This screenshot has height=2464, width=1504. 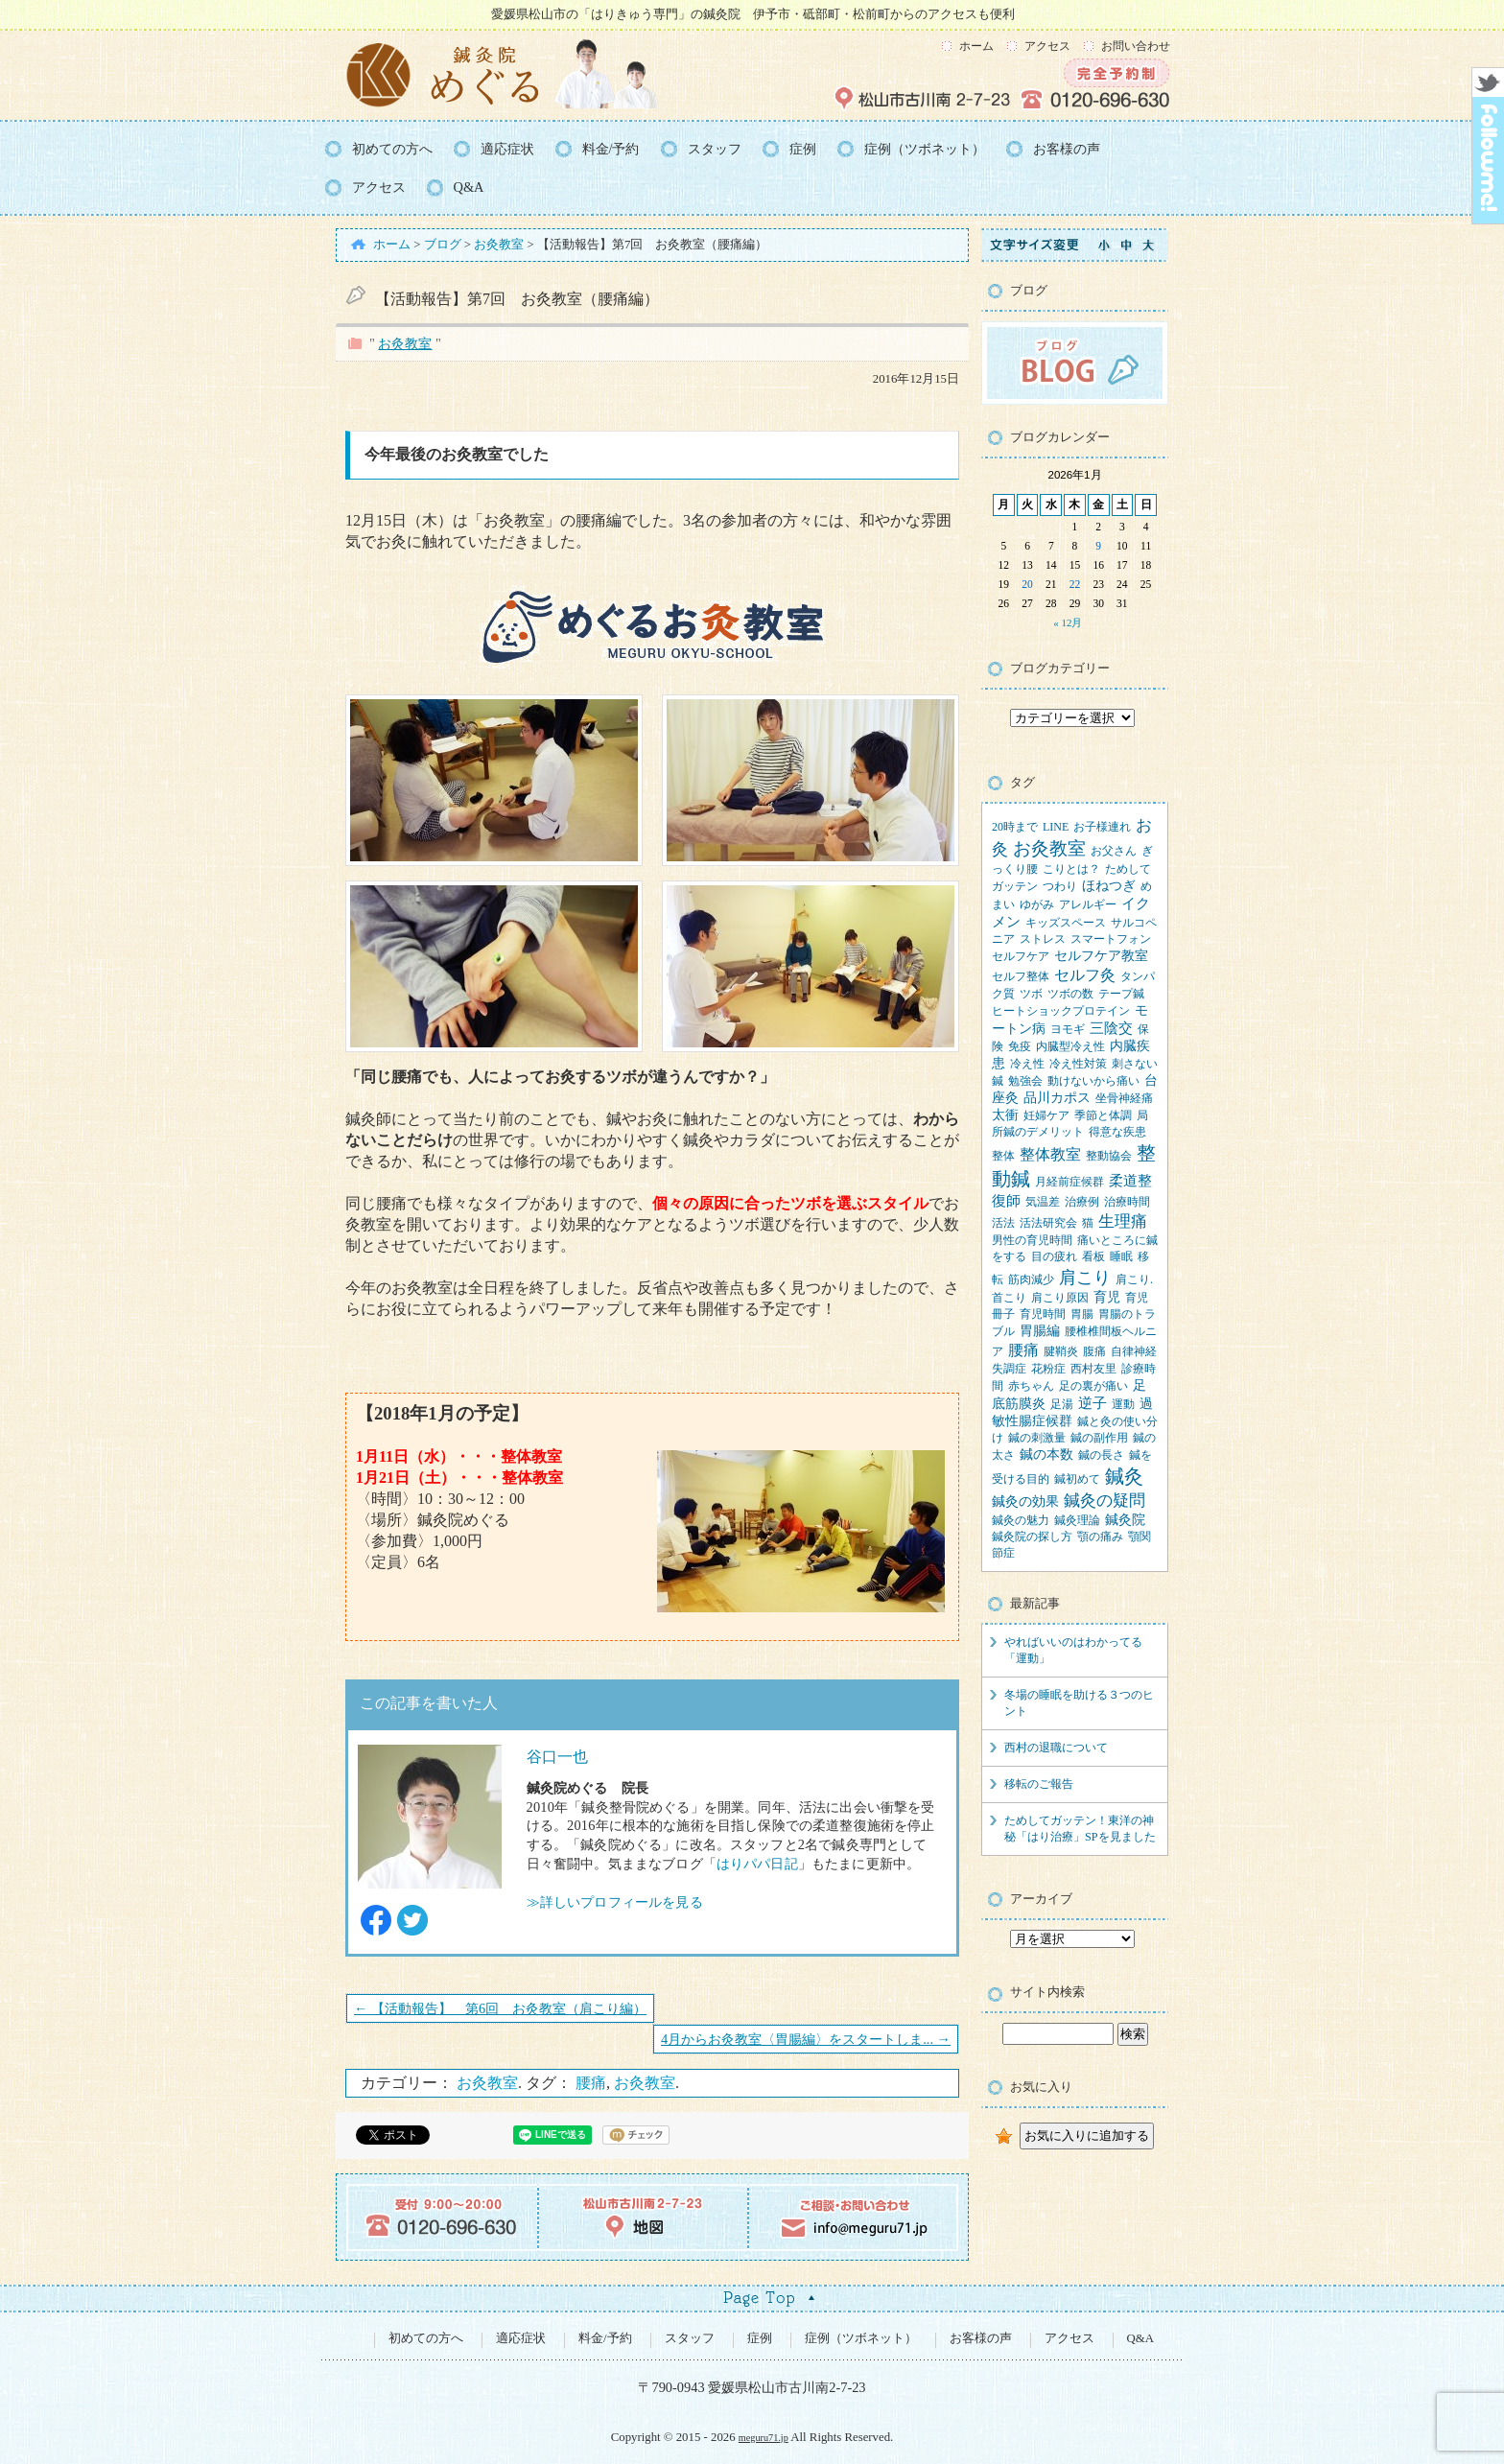 What do you see at coordinates (1104, 1500) in the screenshot?
I see `鍼灸の疑問 [鍼灸の疑問 (6個の項目)]` at bounding box center [1104, 1500].